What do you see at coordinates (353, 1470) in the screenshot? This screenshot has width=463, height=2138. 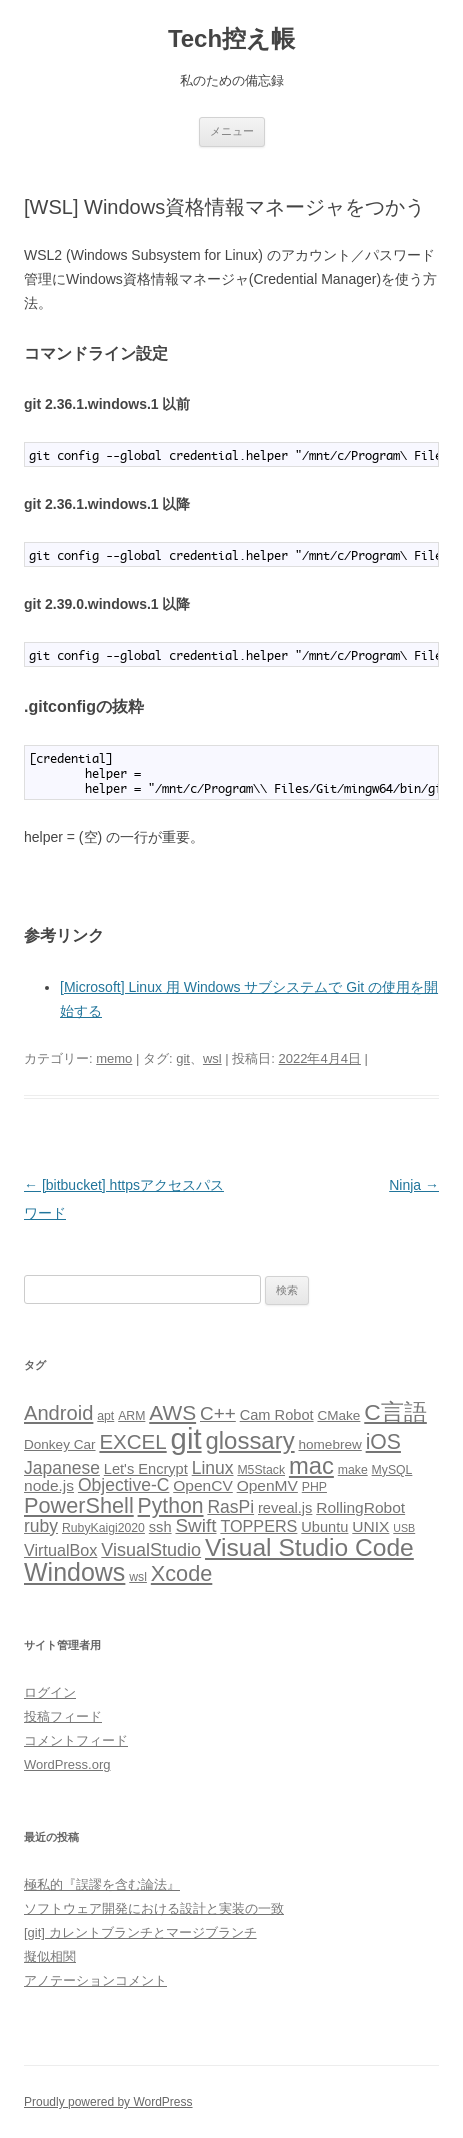 I see `make [make (3個の項目)]` at bounding box center [353, 1470].